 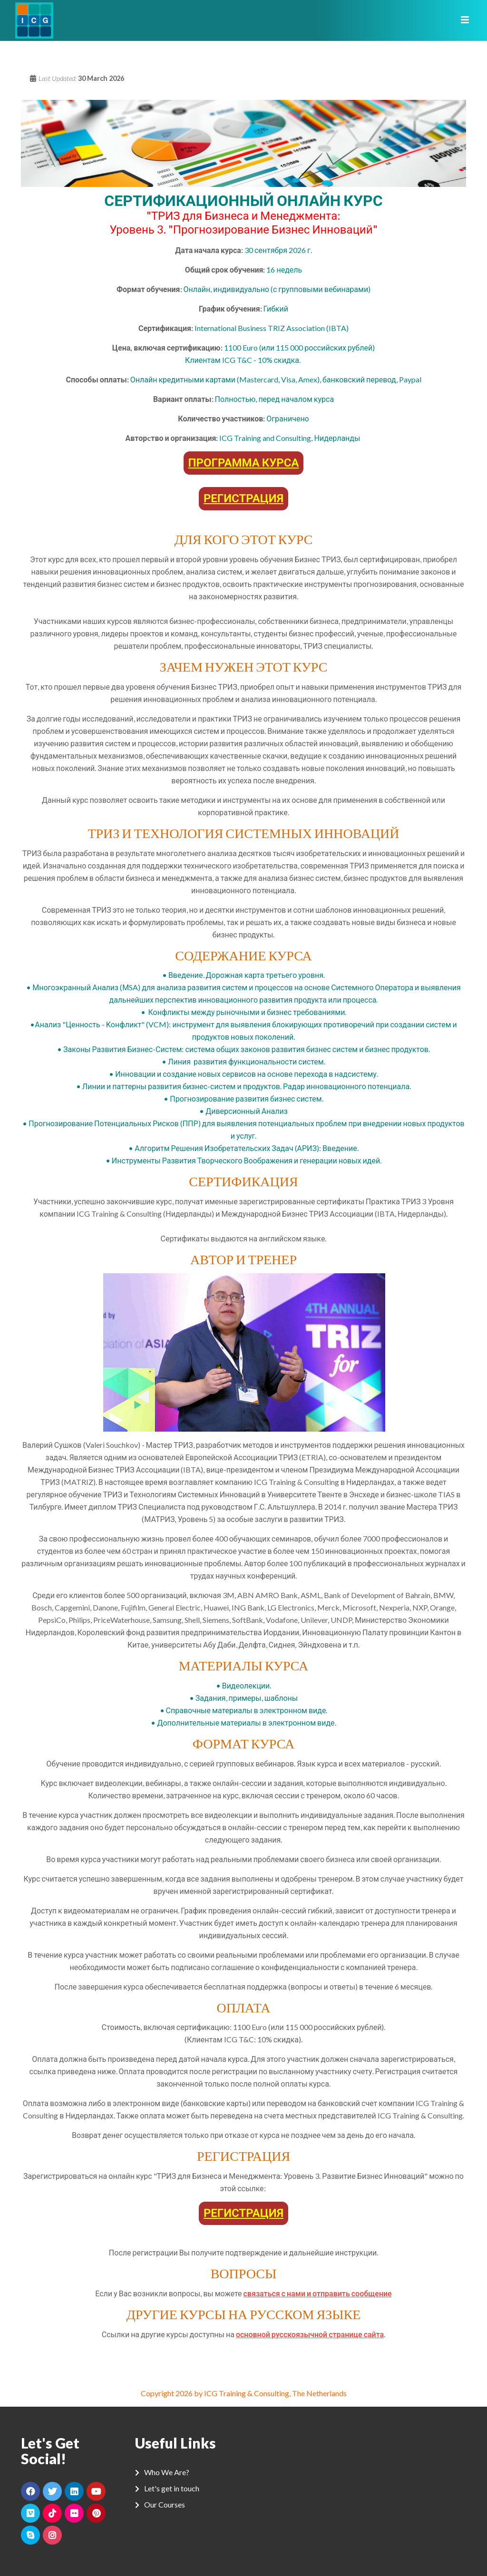 What do you see at coordinates (462, 20) in the screenshot?
I see `[Toggle navigation]` at bounding box center [462, 20].